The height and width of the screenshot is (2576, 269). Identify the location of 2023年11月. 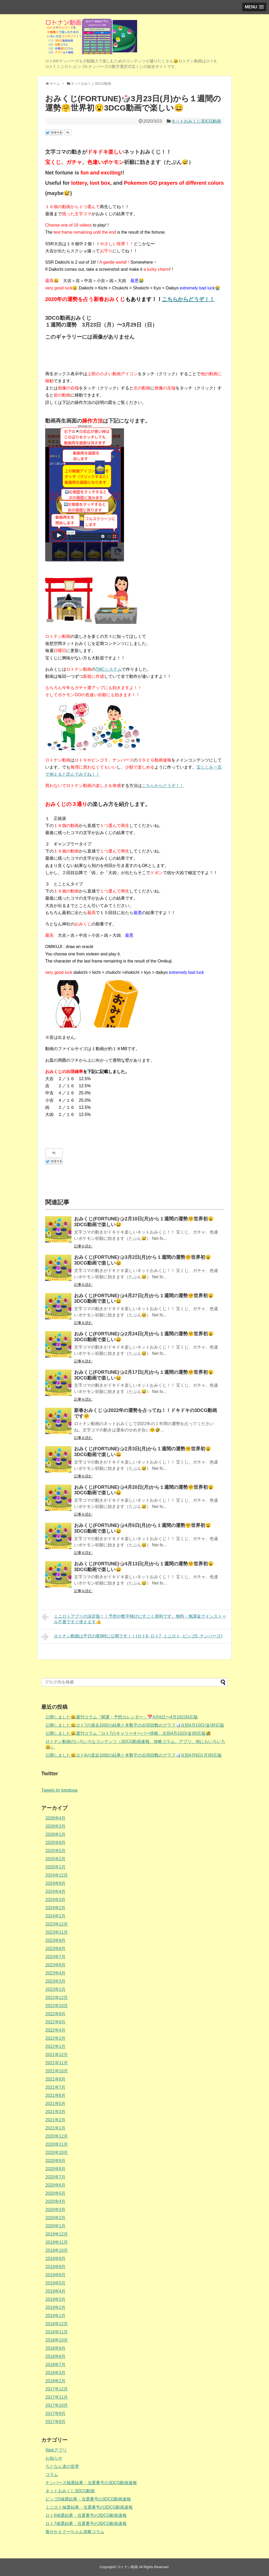
(56, 1932).